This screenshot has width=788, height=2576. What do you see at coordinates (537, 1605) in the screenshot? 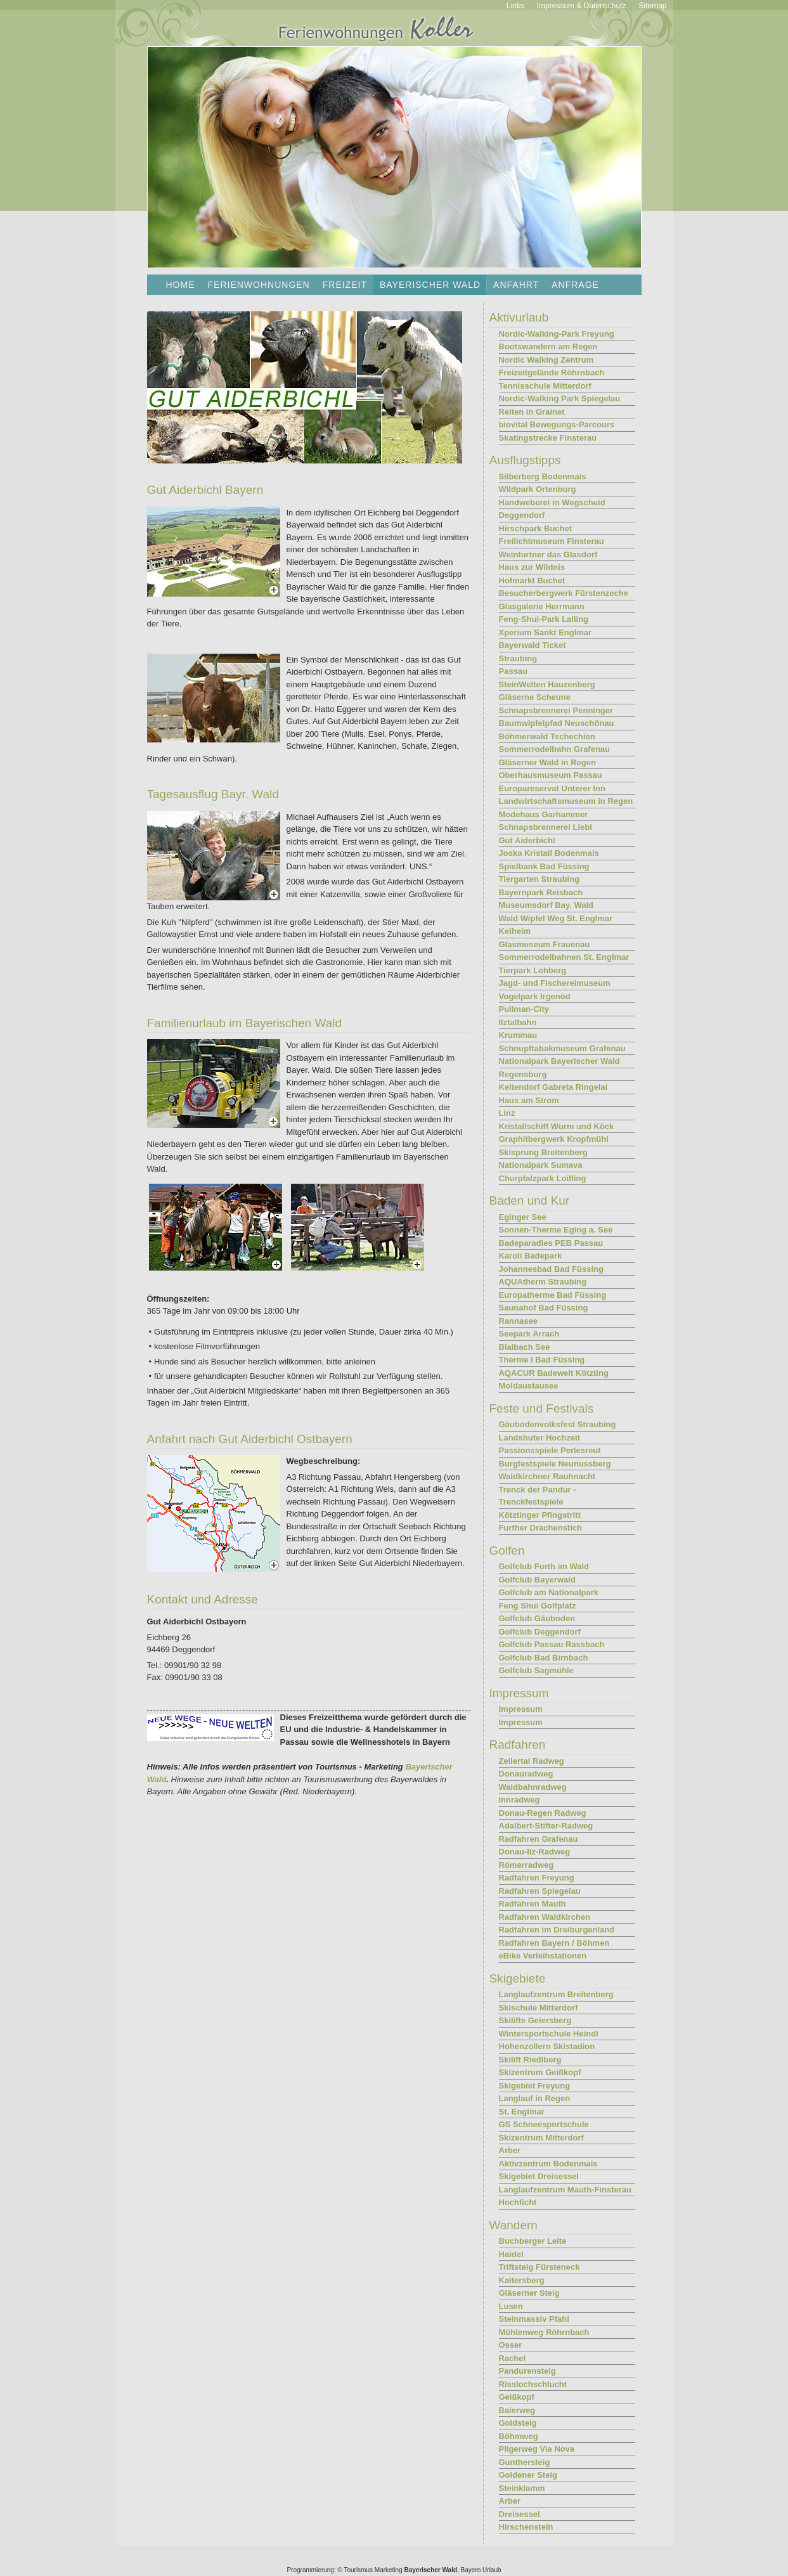
I see `Feng Shui Golfplatz` at bounding box center [537, 1605].